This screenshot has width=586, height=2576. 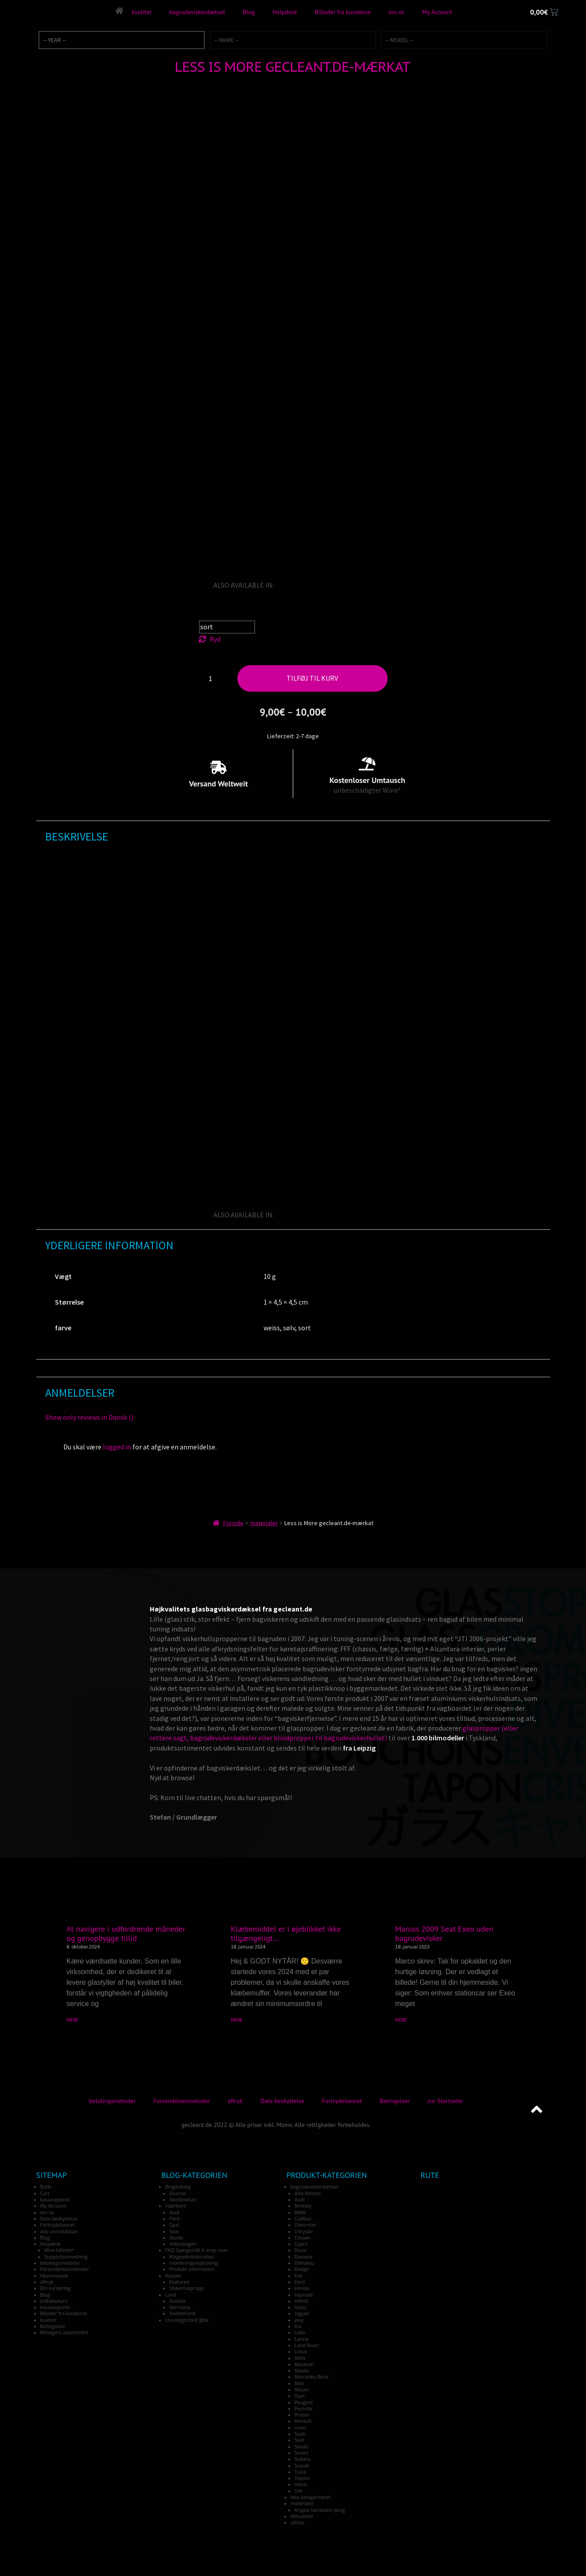 What do you see at coordinates (401, 2019) in the screenshot?
I see `MERE [Read more about Marcos 2009 Seat Exeo uden bagrudevisker]` at bounding box center [401, 2019].